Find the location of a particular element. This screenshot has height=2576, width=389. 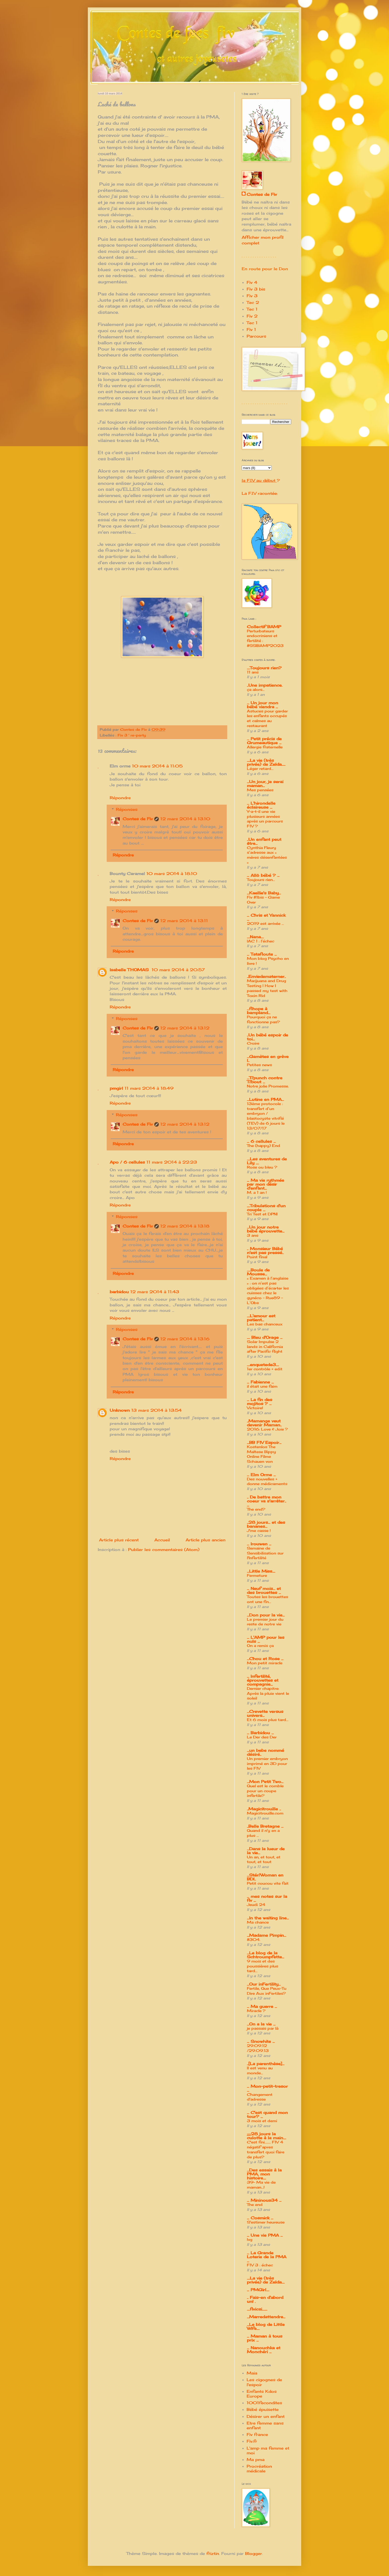

Astuces pour garder les enfants occupés et calmes au restaurant is located at coordinates (267, 718).